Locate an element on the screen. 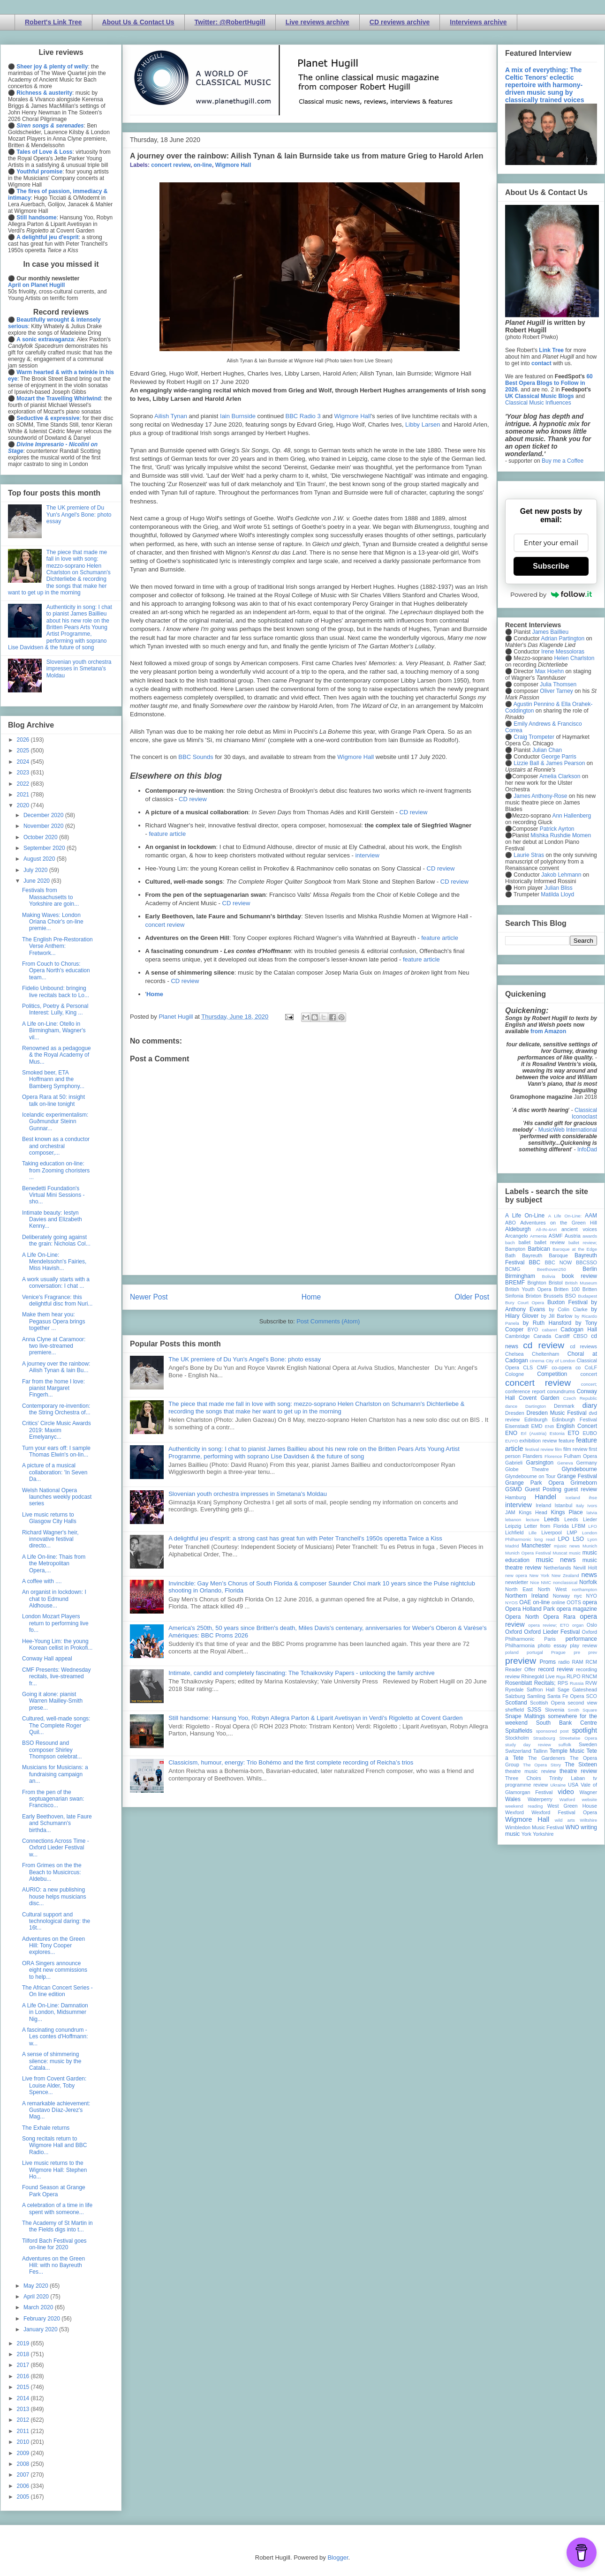 The width and height of the screenshot is (605, 2576). Glyndebourne is located at coordinates (579, 1469).